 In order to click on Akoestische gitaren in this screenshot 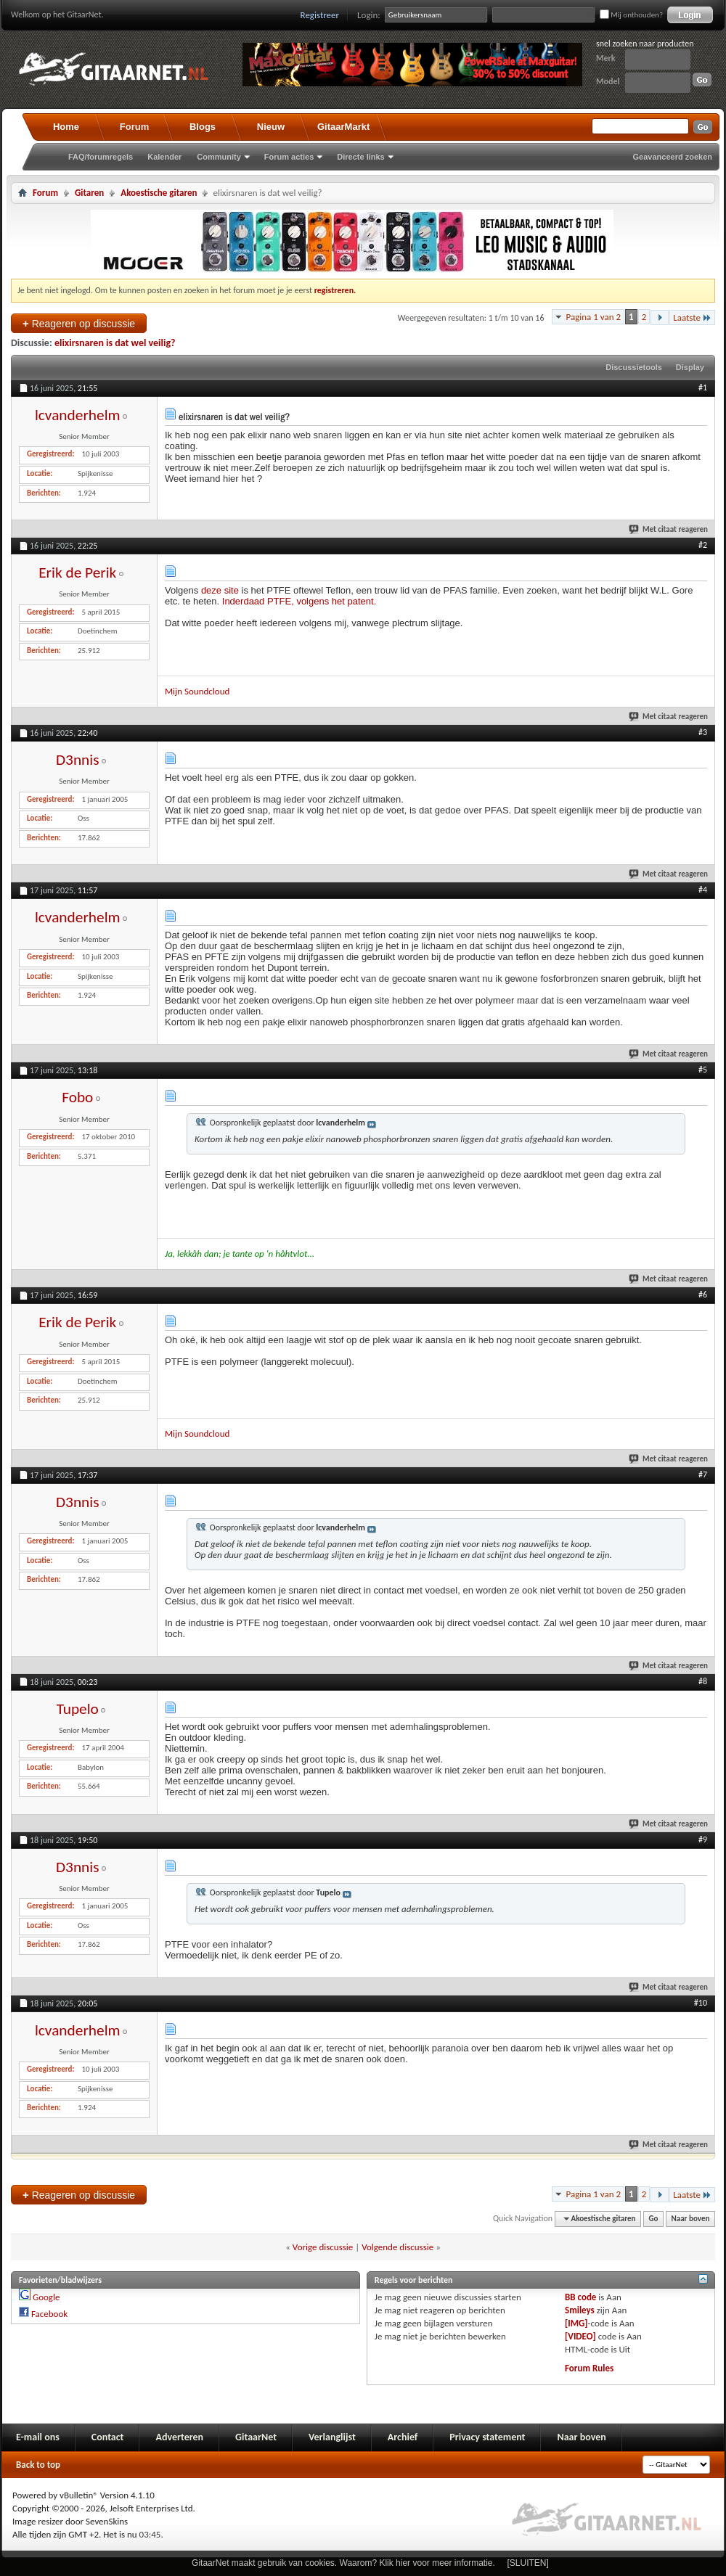, I will do `click(159, 192)`.